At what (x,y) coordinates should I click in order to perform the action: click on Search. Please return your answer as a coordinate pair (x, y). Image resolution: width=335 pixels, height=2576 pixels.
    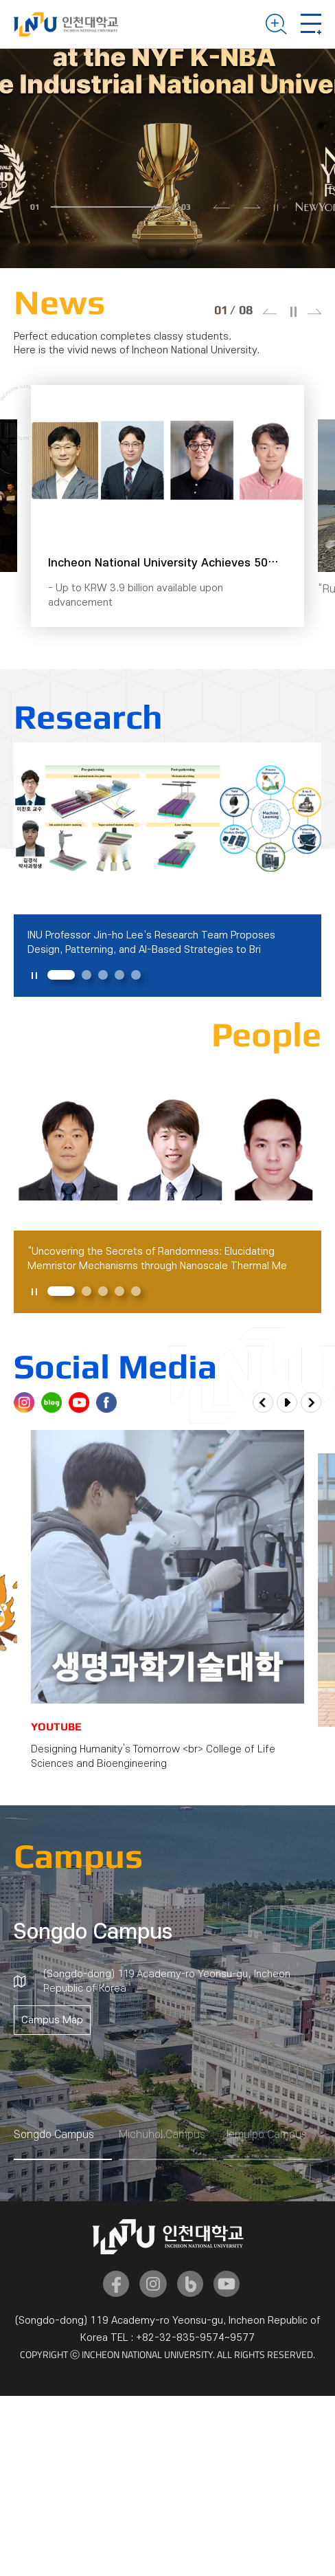
    Looking at the image, I should click on (276, 24).